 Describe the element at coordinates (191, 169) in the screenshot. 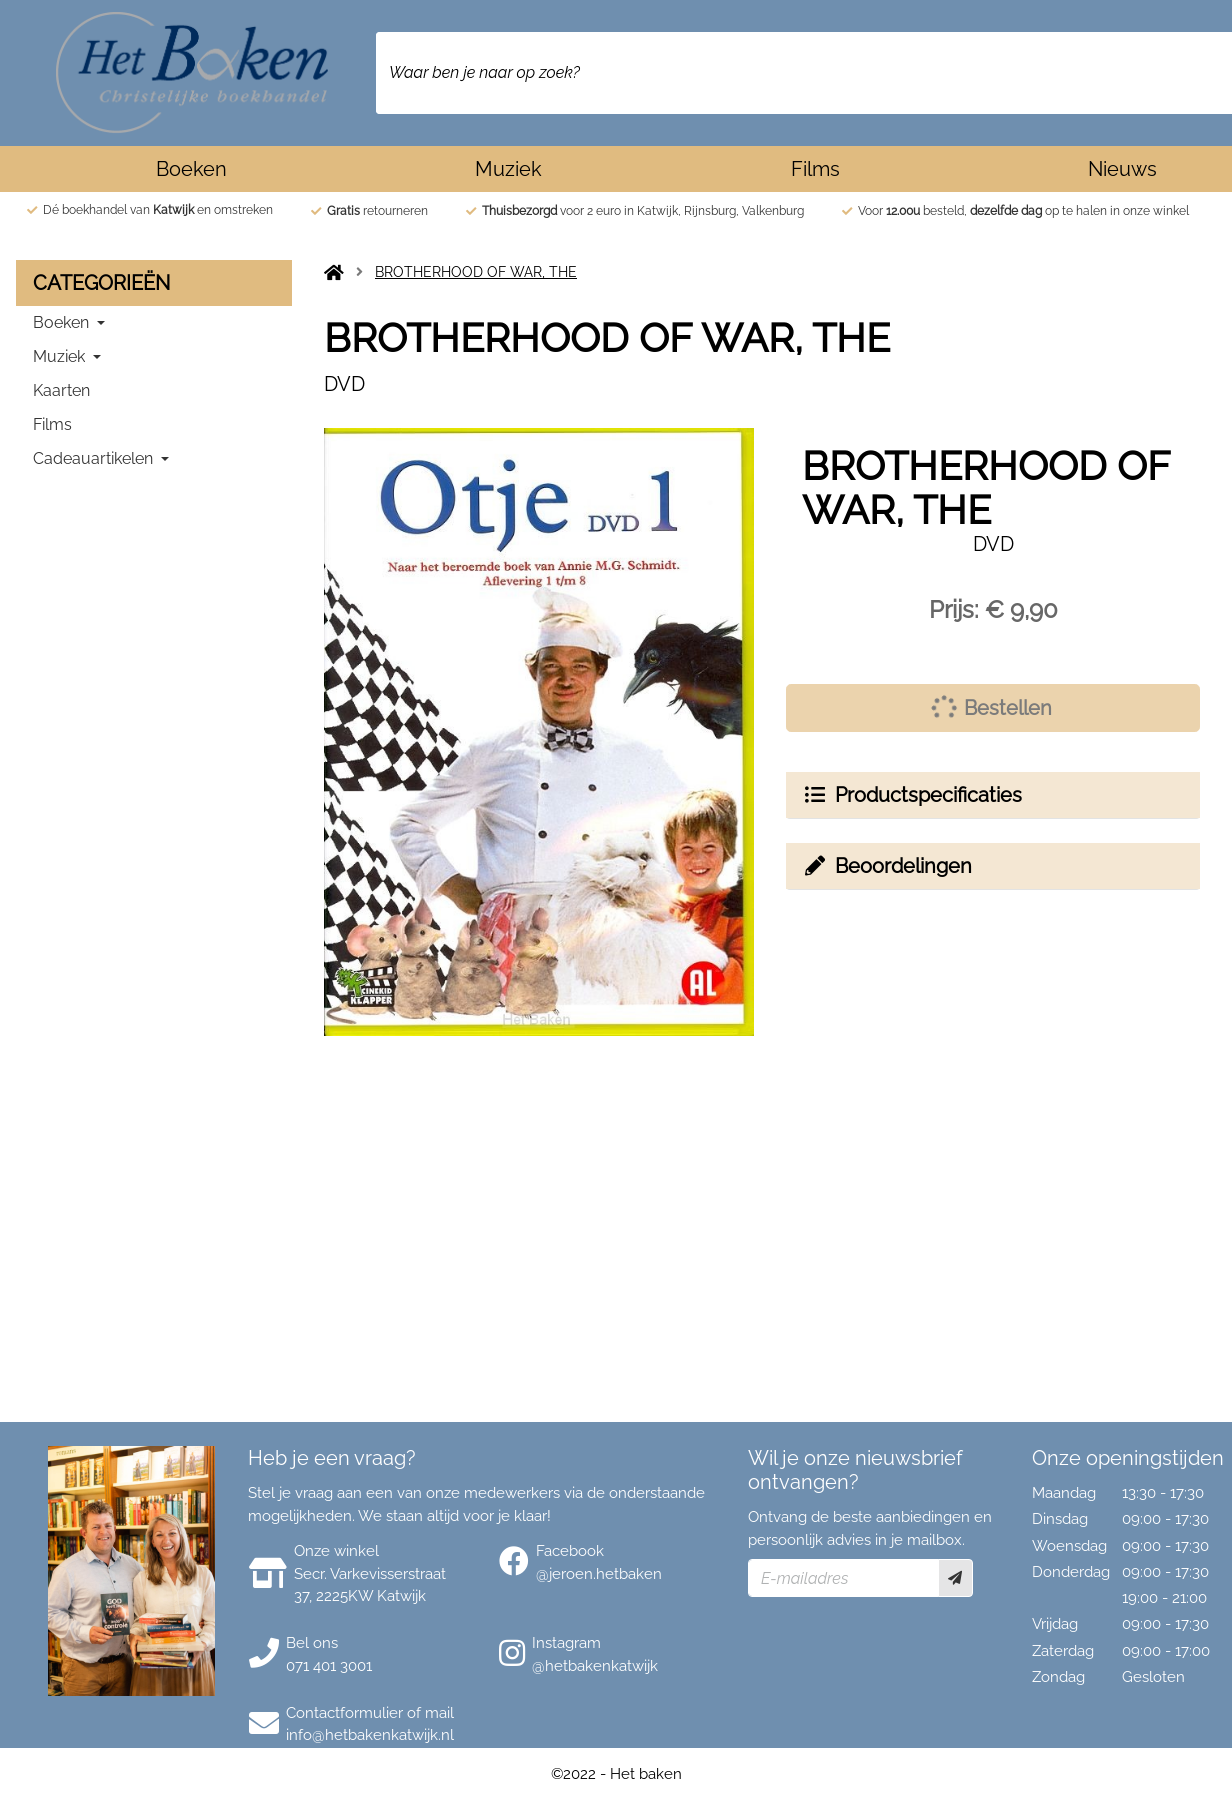

I see `Boeken` at that location.